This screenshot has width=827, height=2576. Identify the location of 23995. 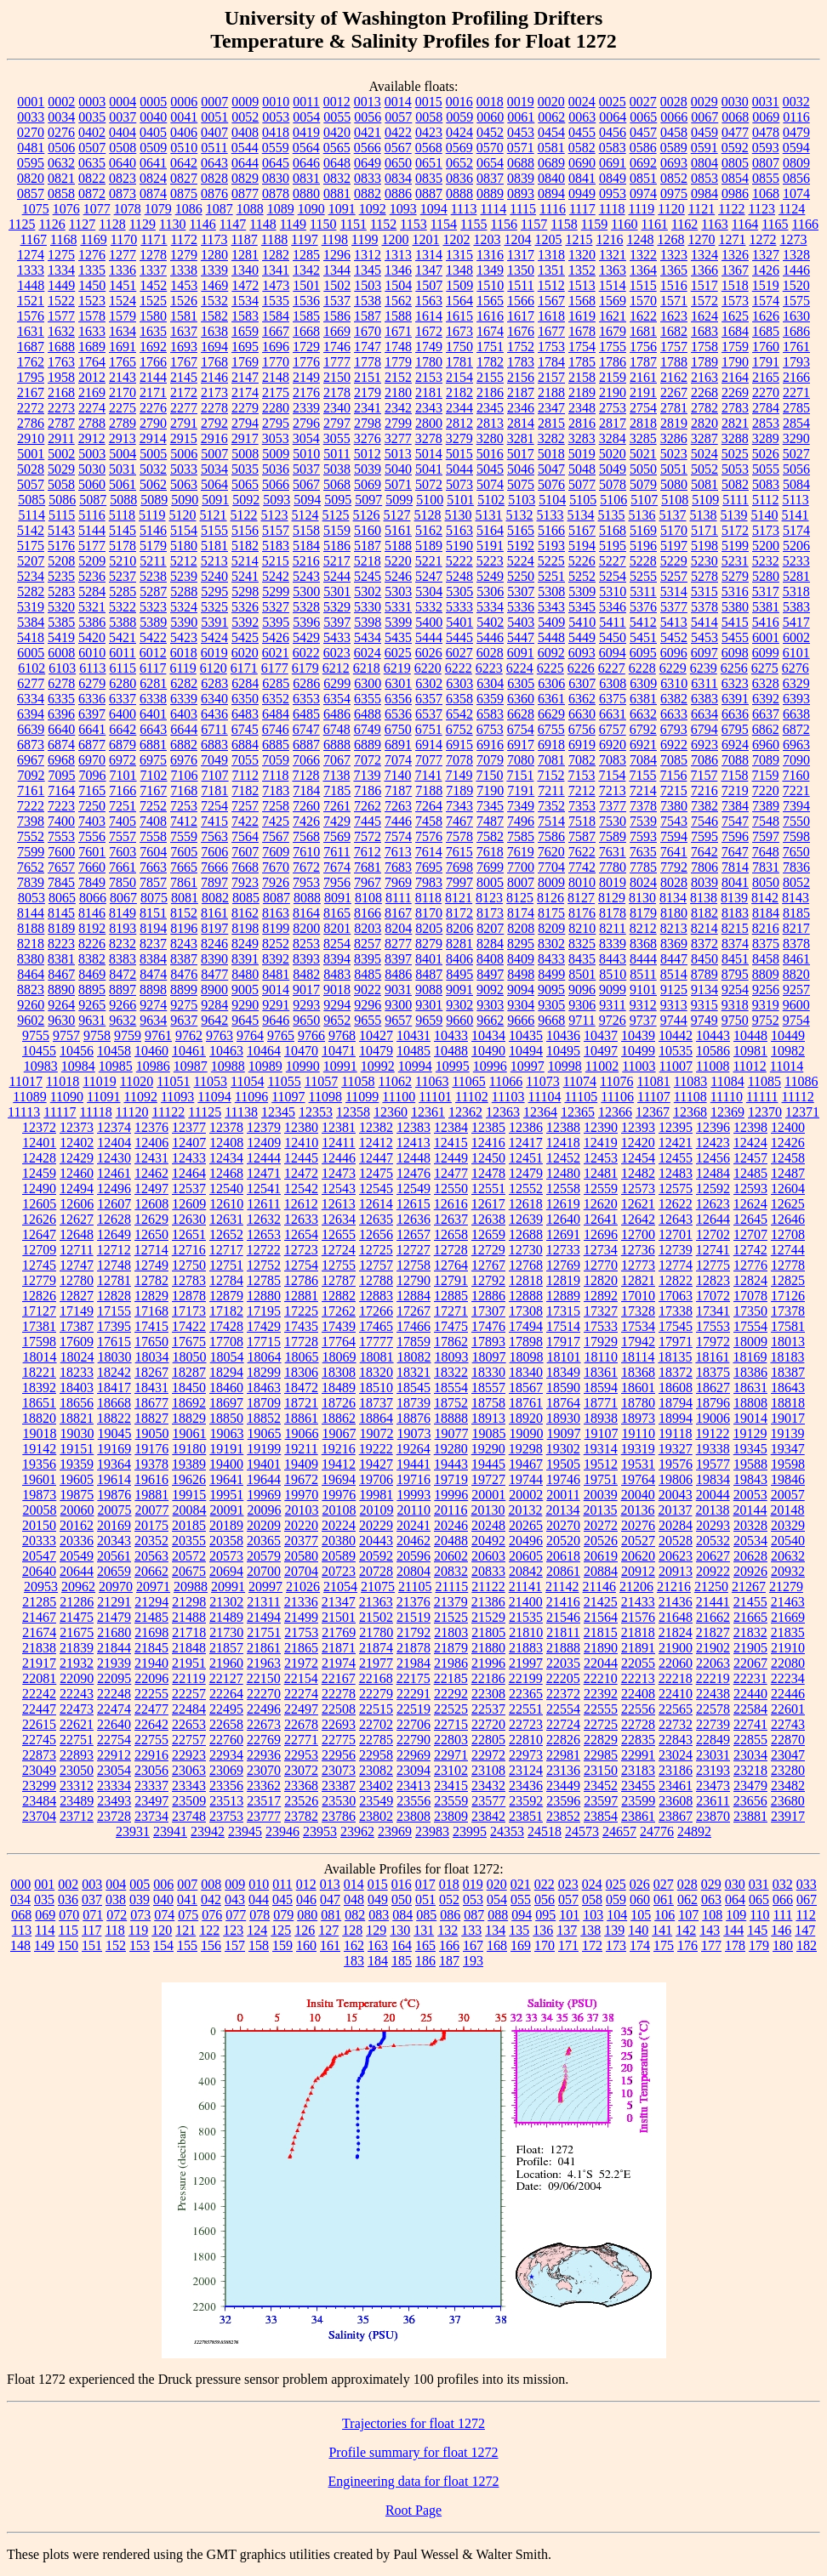
(470, 1831).